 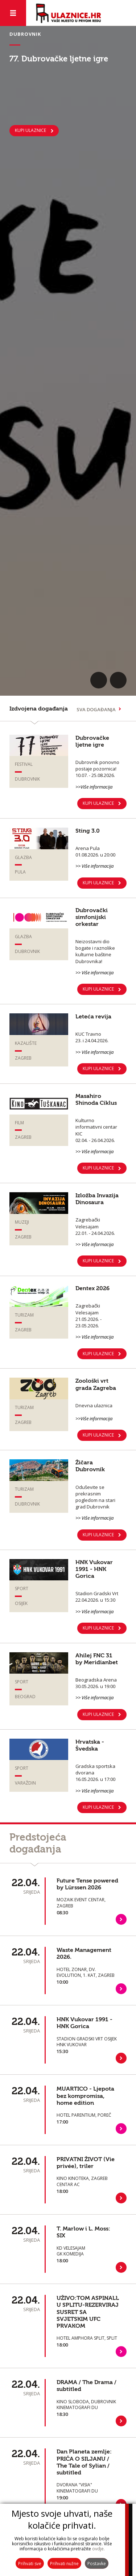 I want to click on Prihvati nužne, so click(x=64, y=2563).